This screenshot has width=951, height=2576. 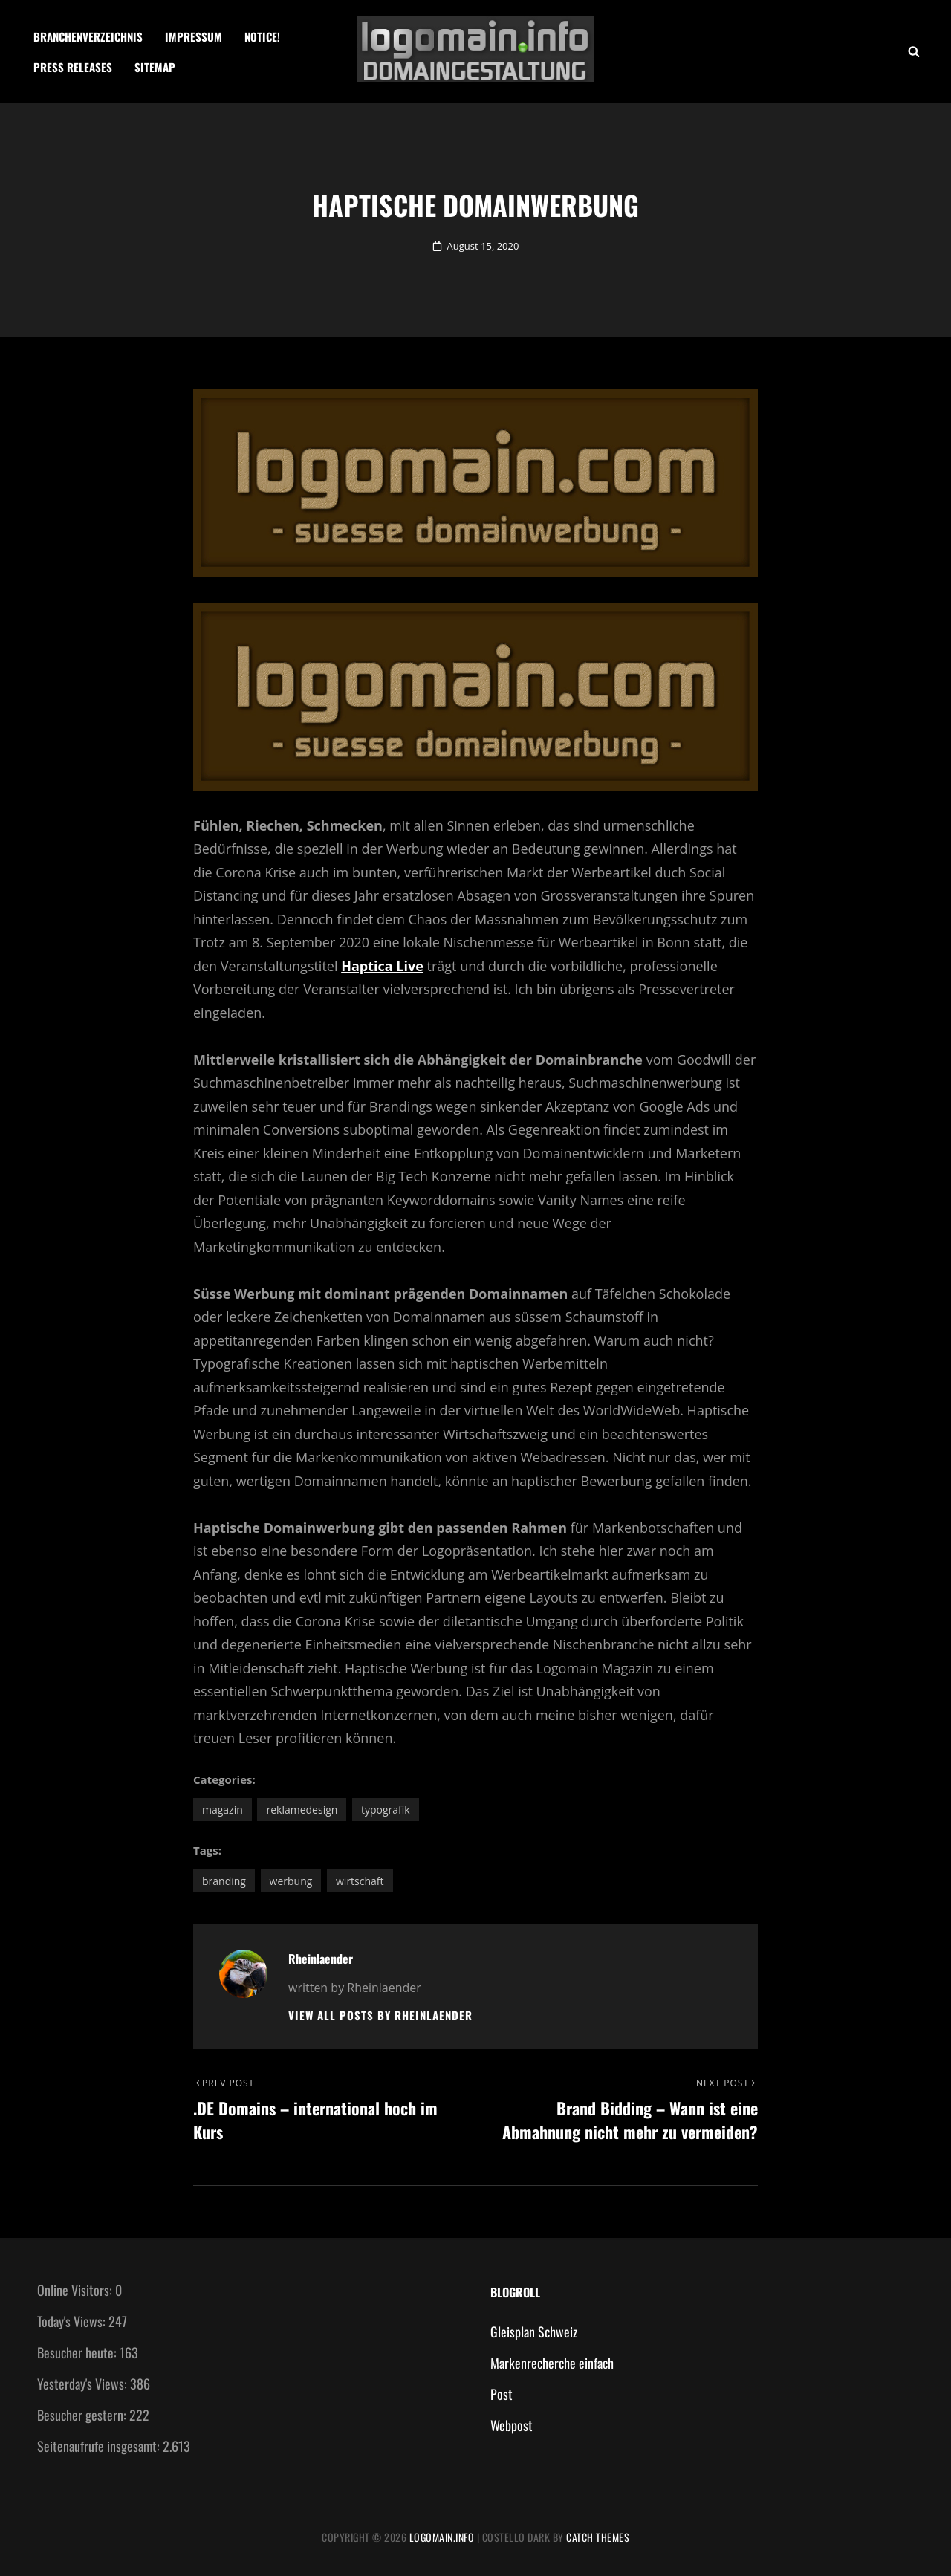 What do you see at coordinates (72, 67) in the screenshot?
I see `Press Releases` at bounding box center [72, 67].